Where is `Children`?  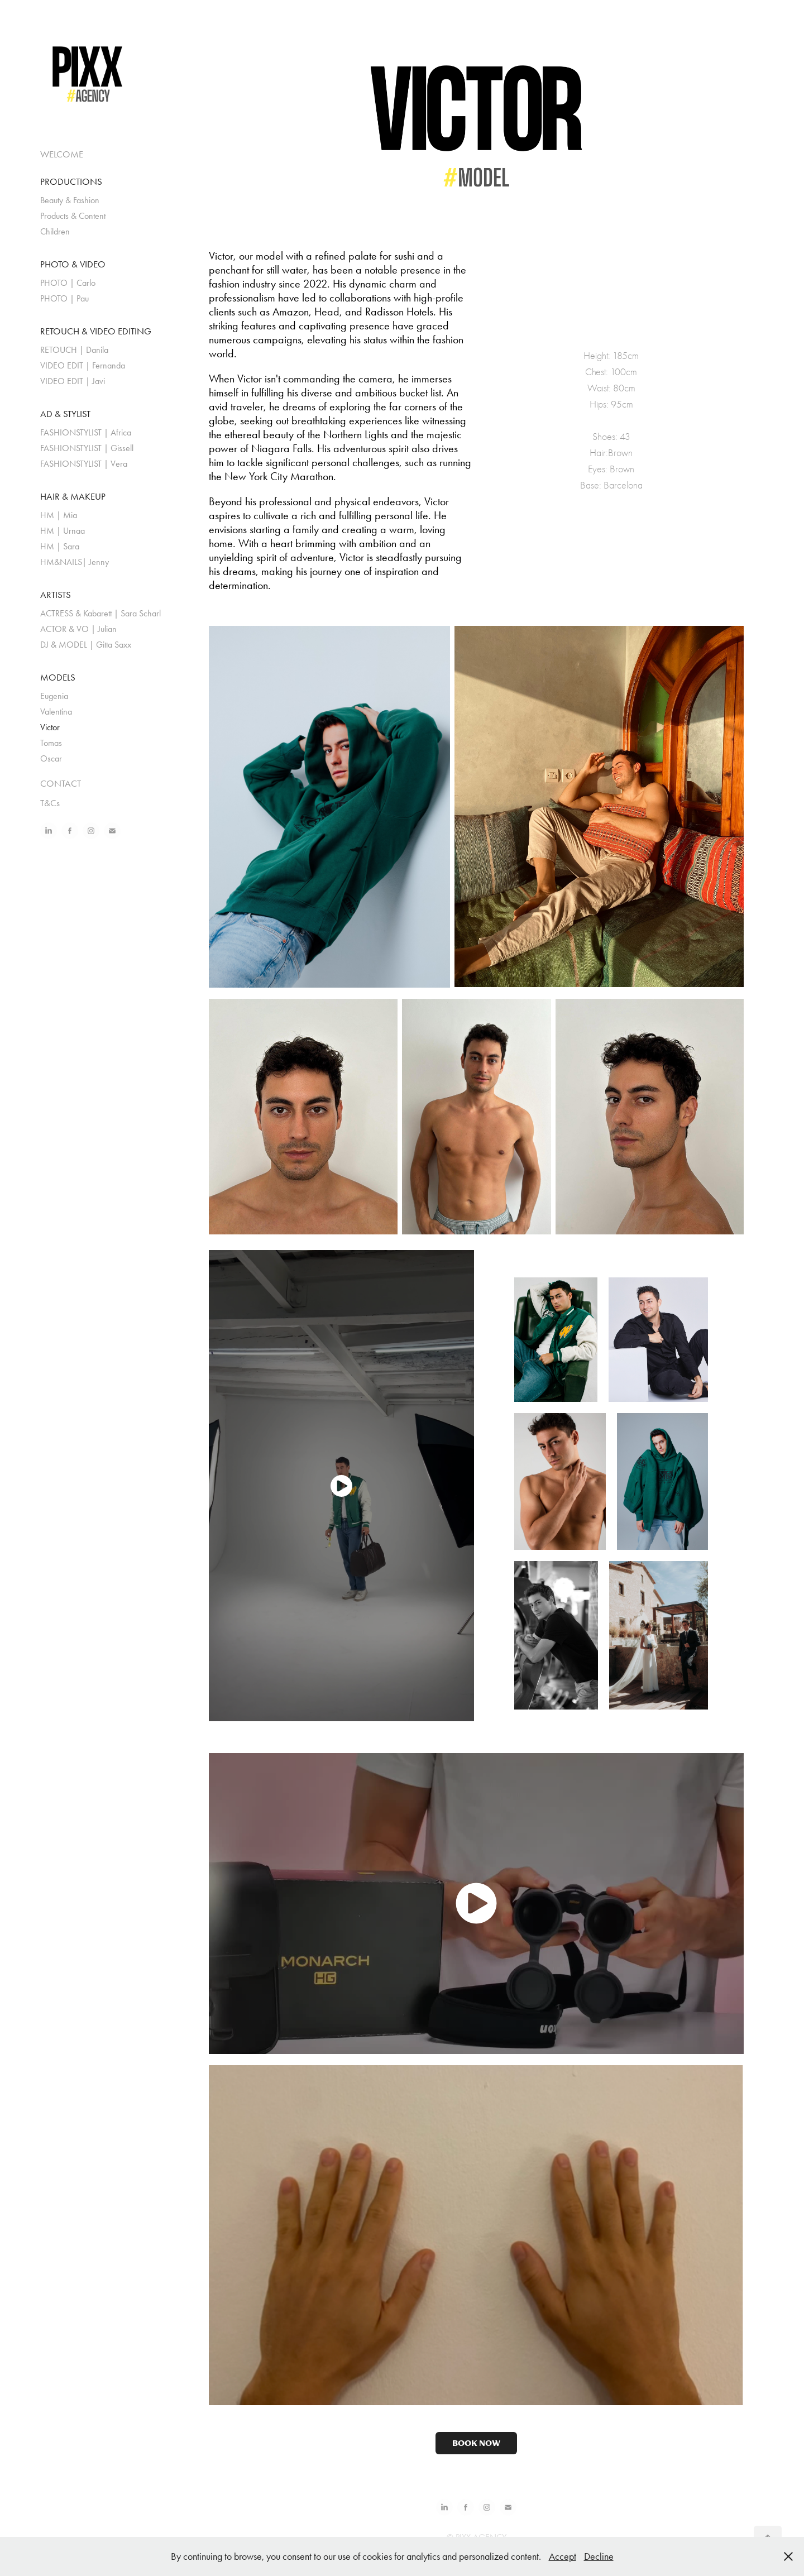
Children is located at coordinates (55, 231).